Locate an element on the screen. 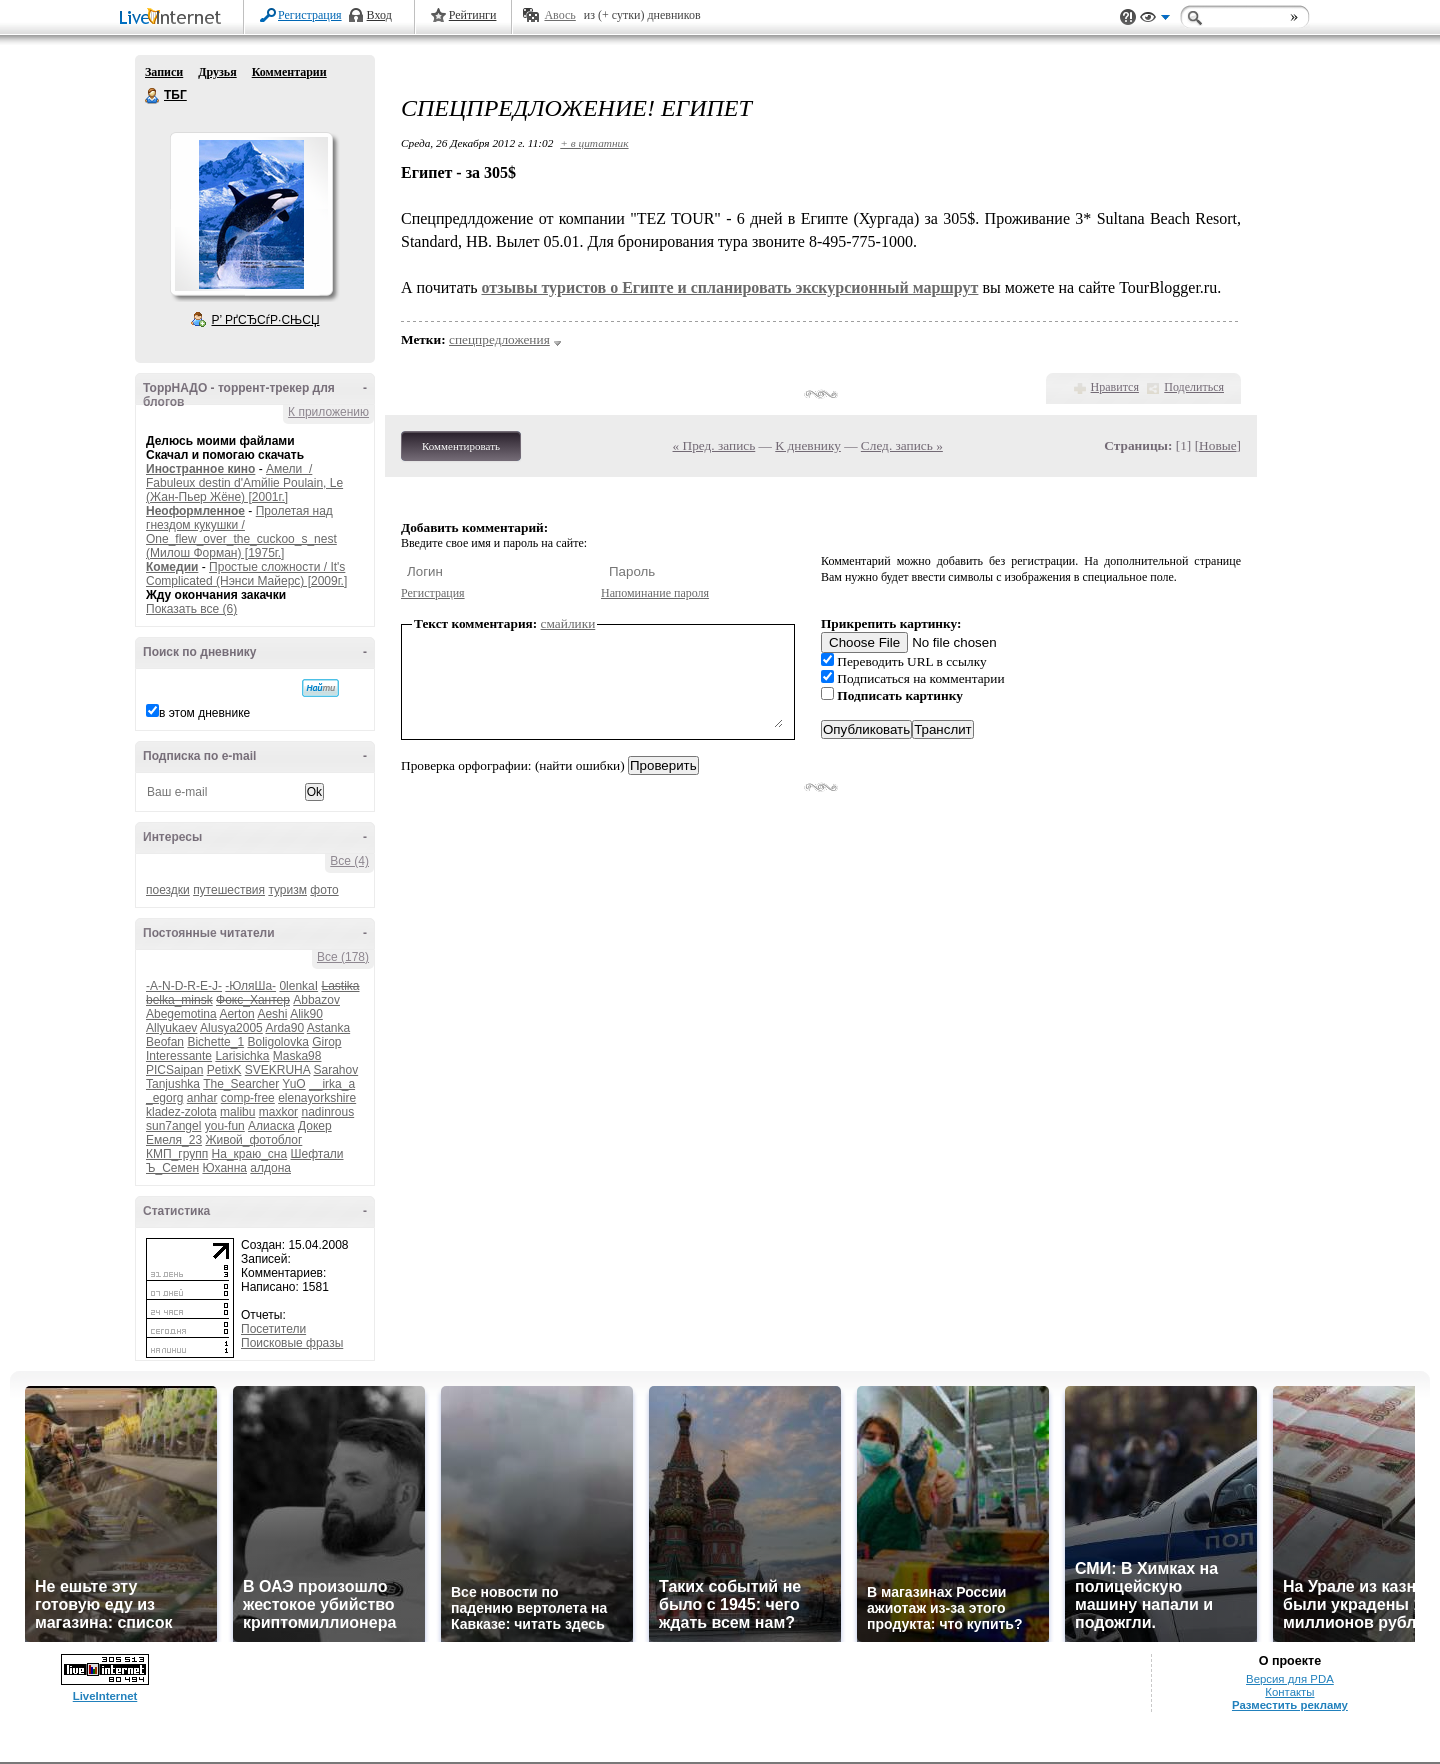 The image size is (1440, 1764). Нравится is located at coordinates (1115, 387).